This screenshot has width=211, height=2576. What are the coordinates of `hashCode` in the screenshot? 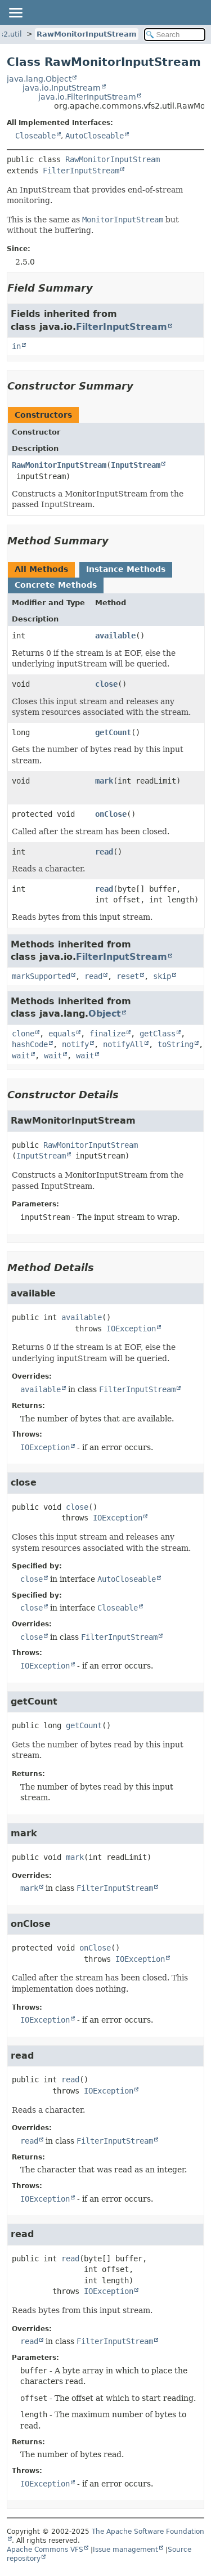 It's located at (30, 1044).